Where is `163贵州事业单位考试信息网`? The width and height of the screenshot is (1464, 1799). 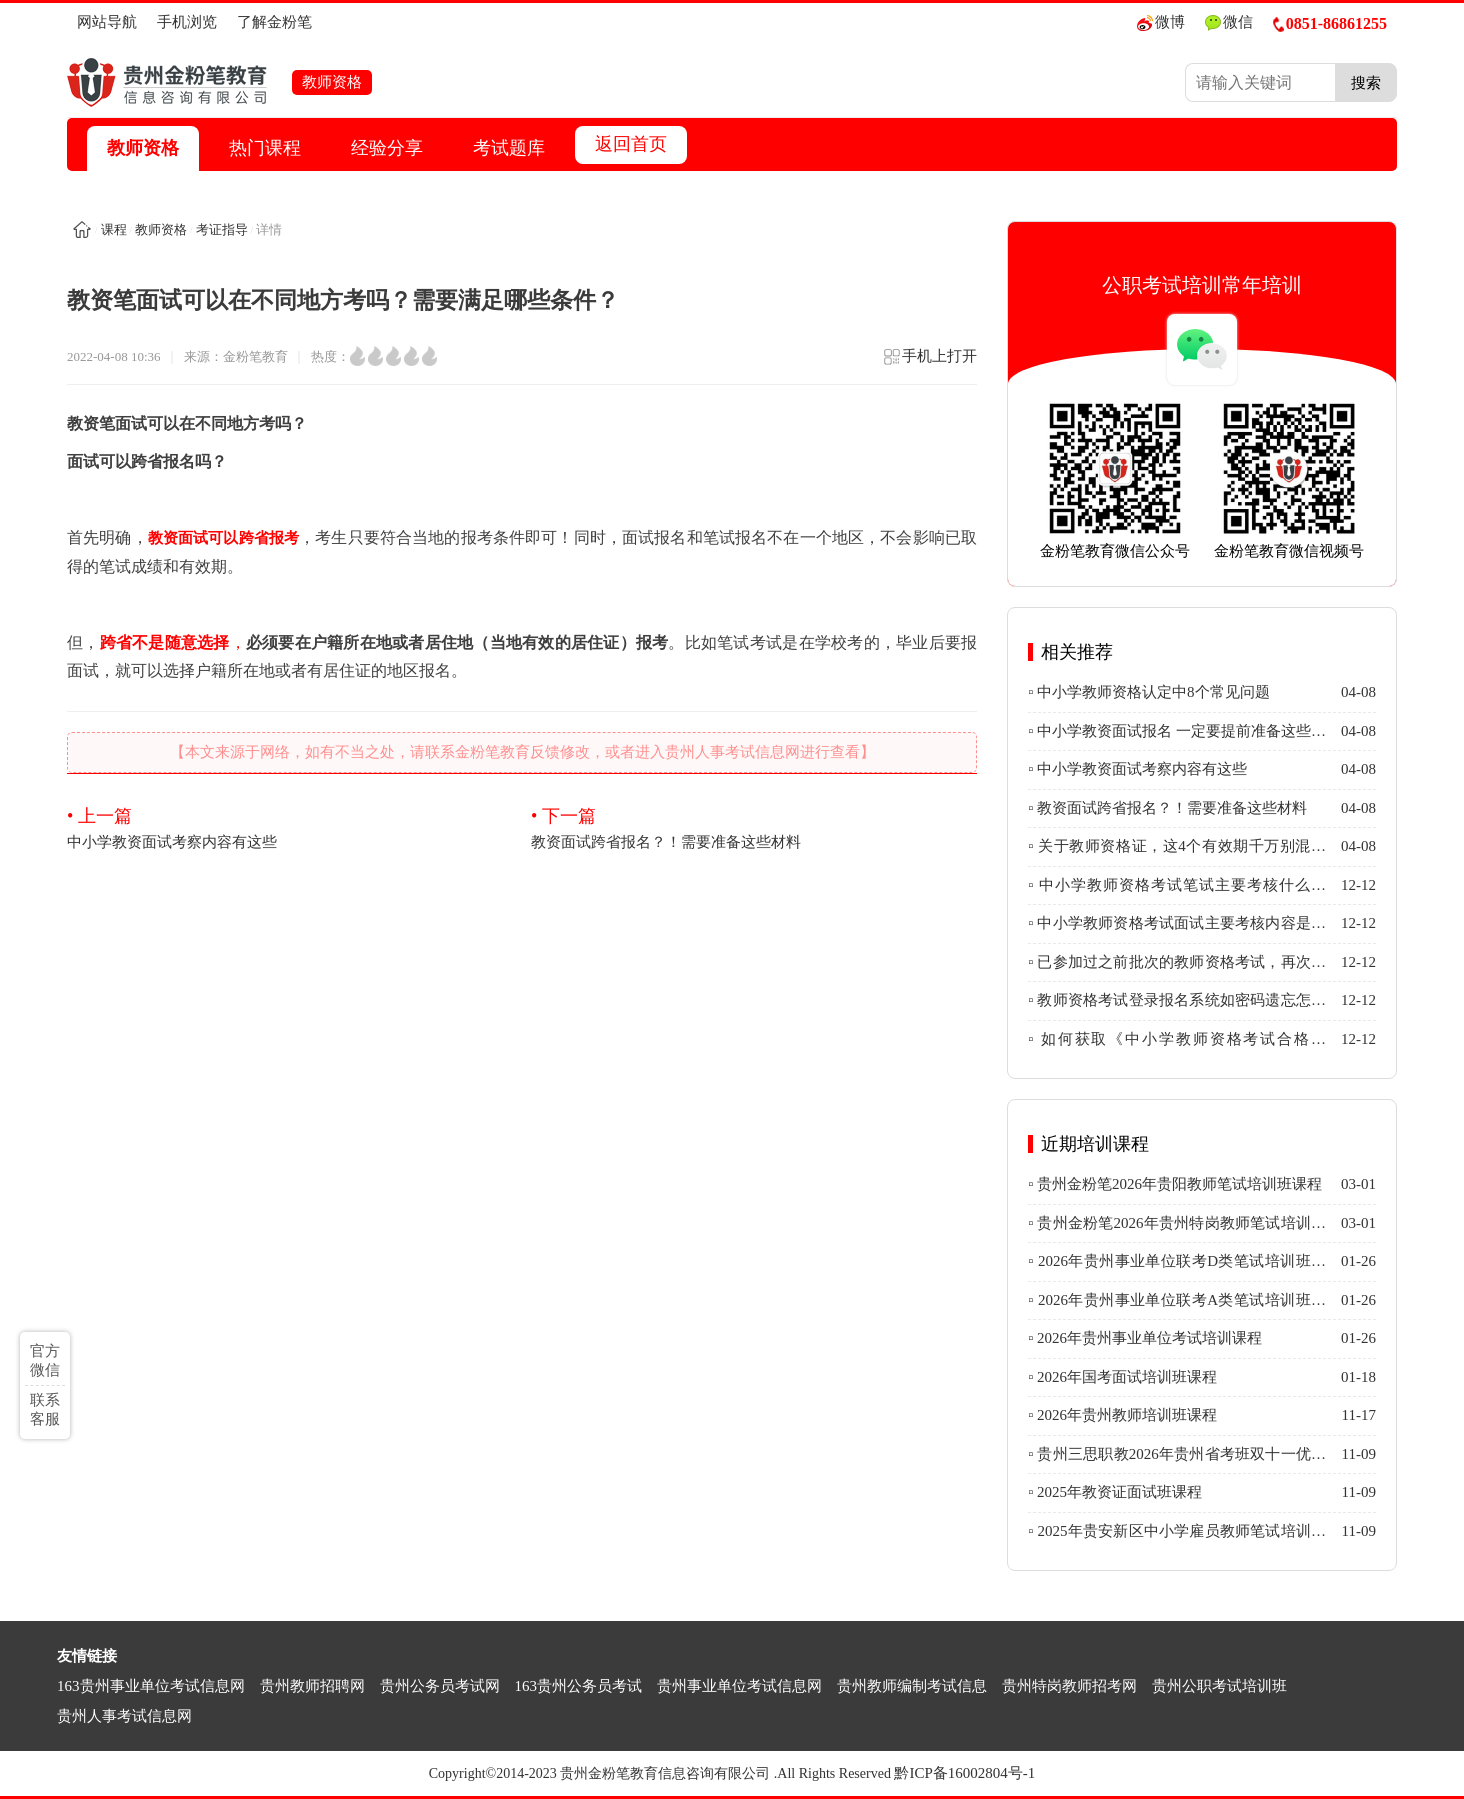 163贵州事业单位考试信息网 is located at coordinates (151, 1686).